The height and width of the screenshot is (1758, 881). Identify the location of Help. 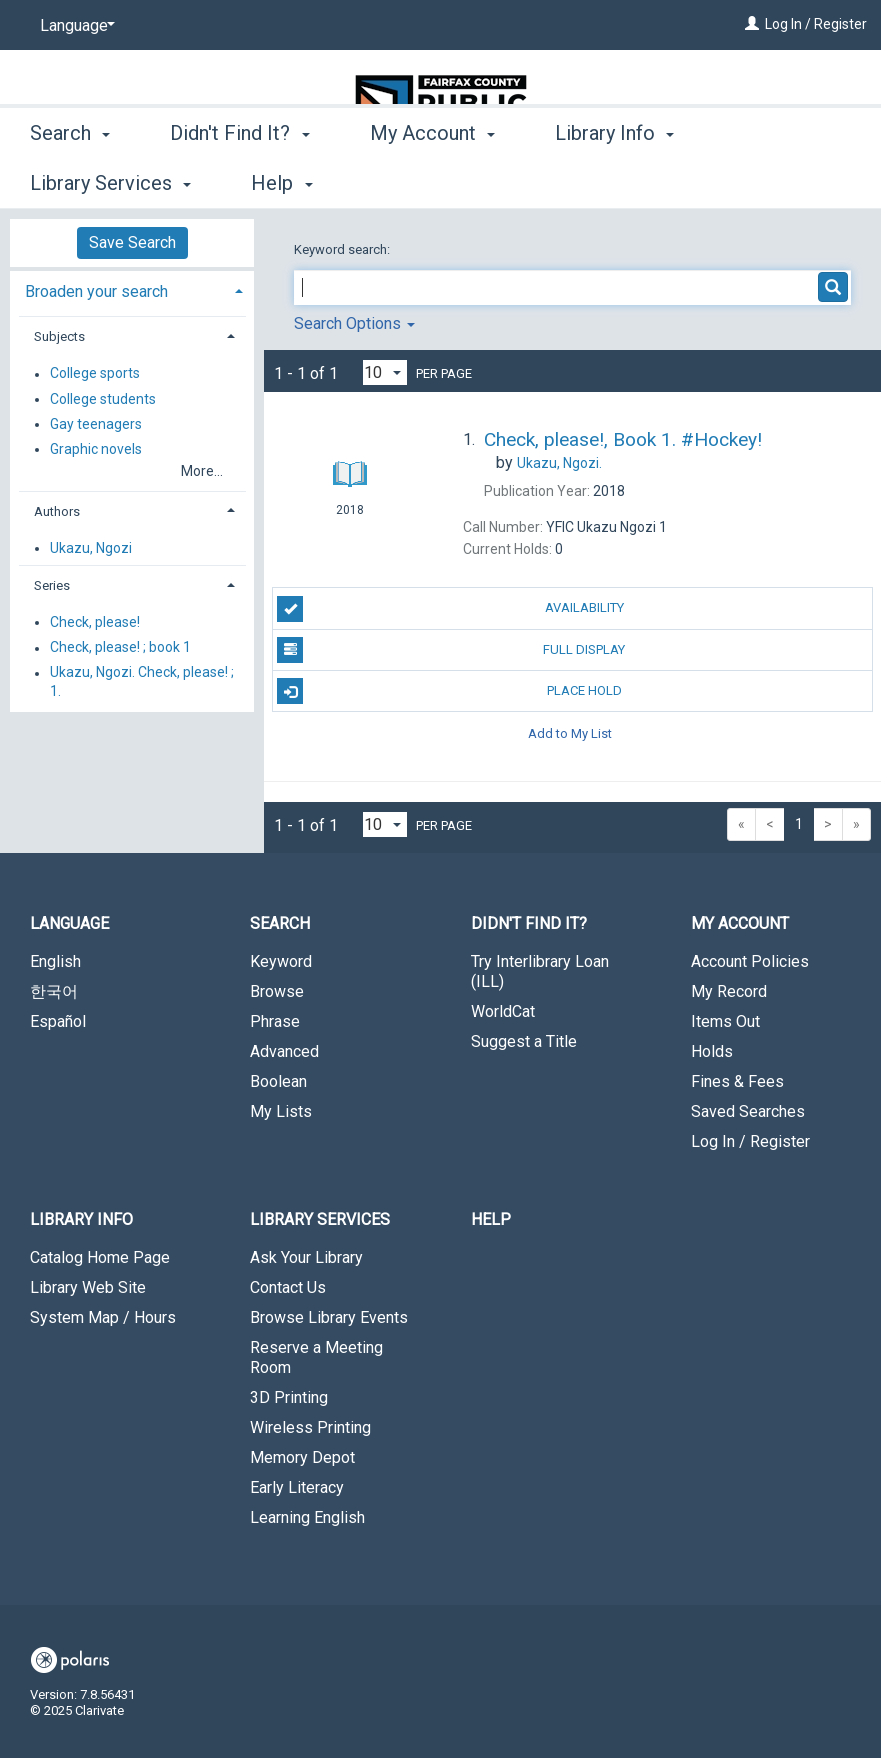
(491, 1219).